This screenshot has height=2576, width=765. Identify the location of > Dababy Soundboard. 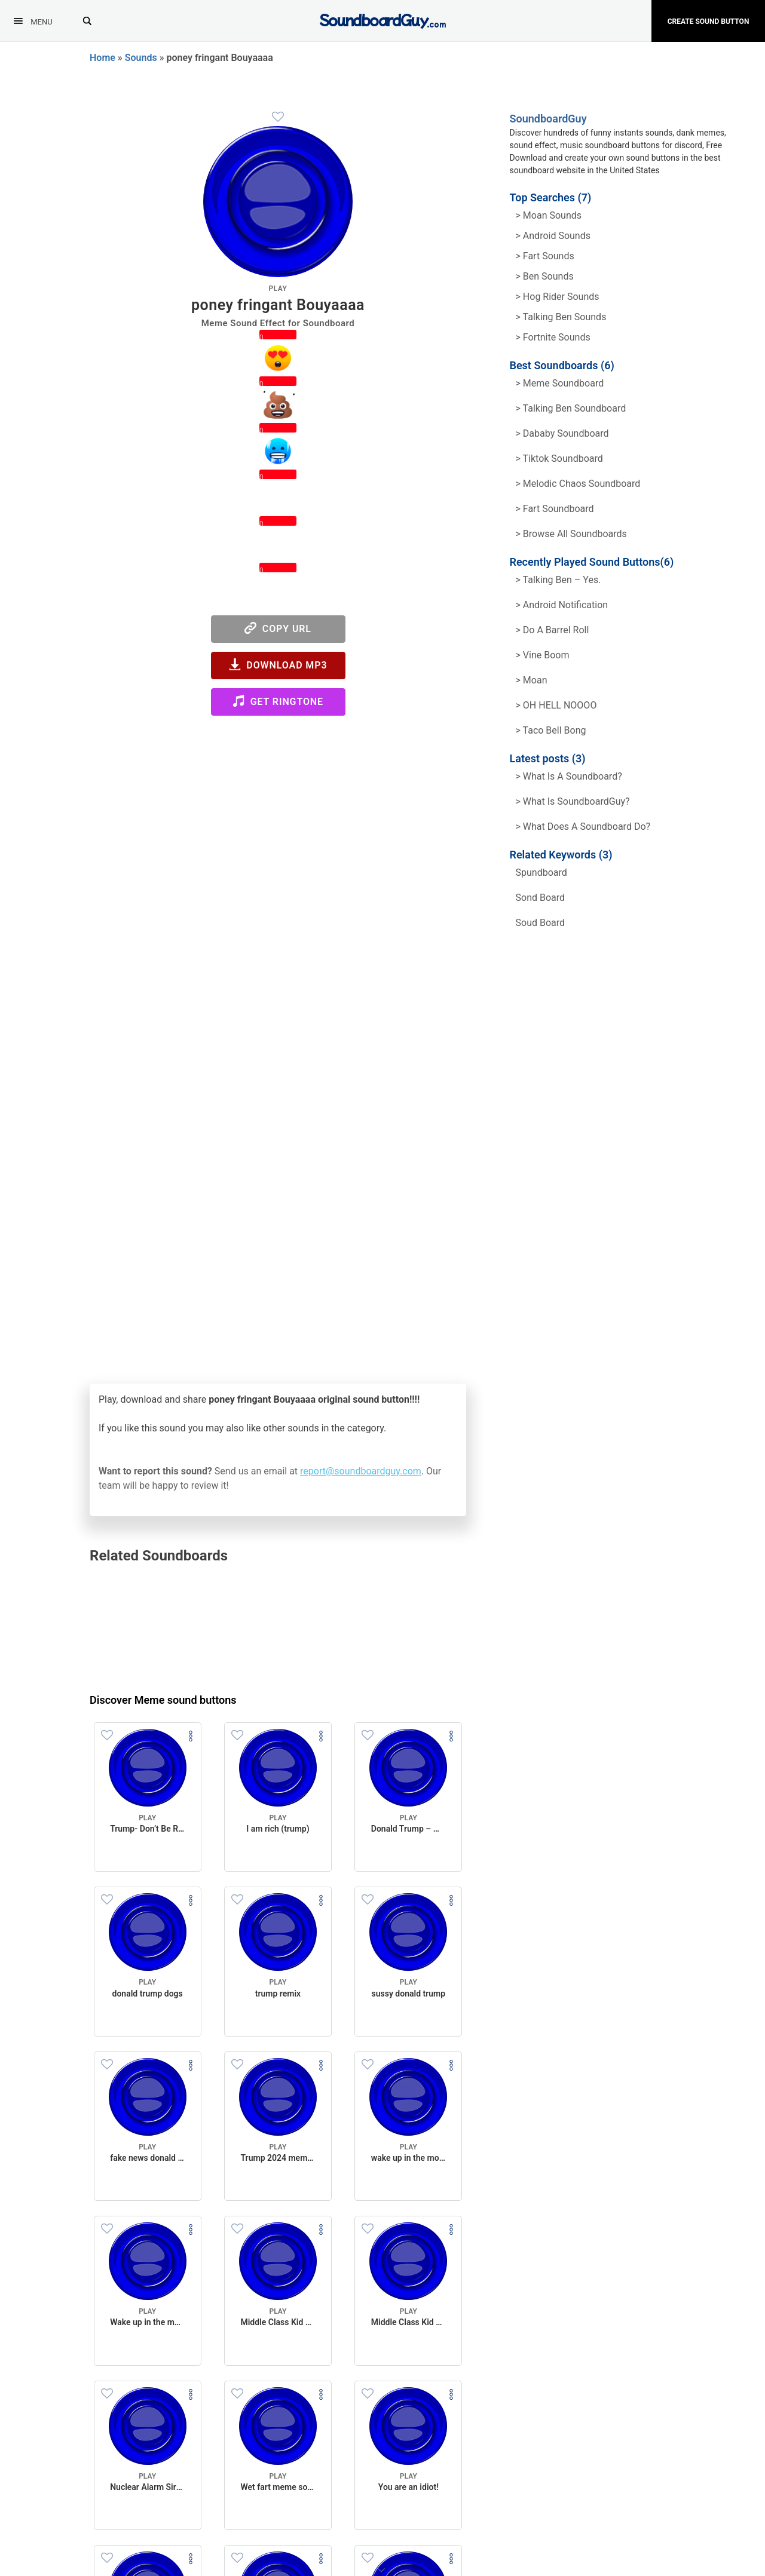
(562, 433).